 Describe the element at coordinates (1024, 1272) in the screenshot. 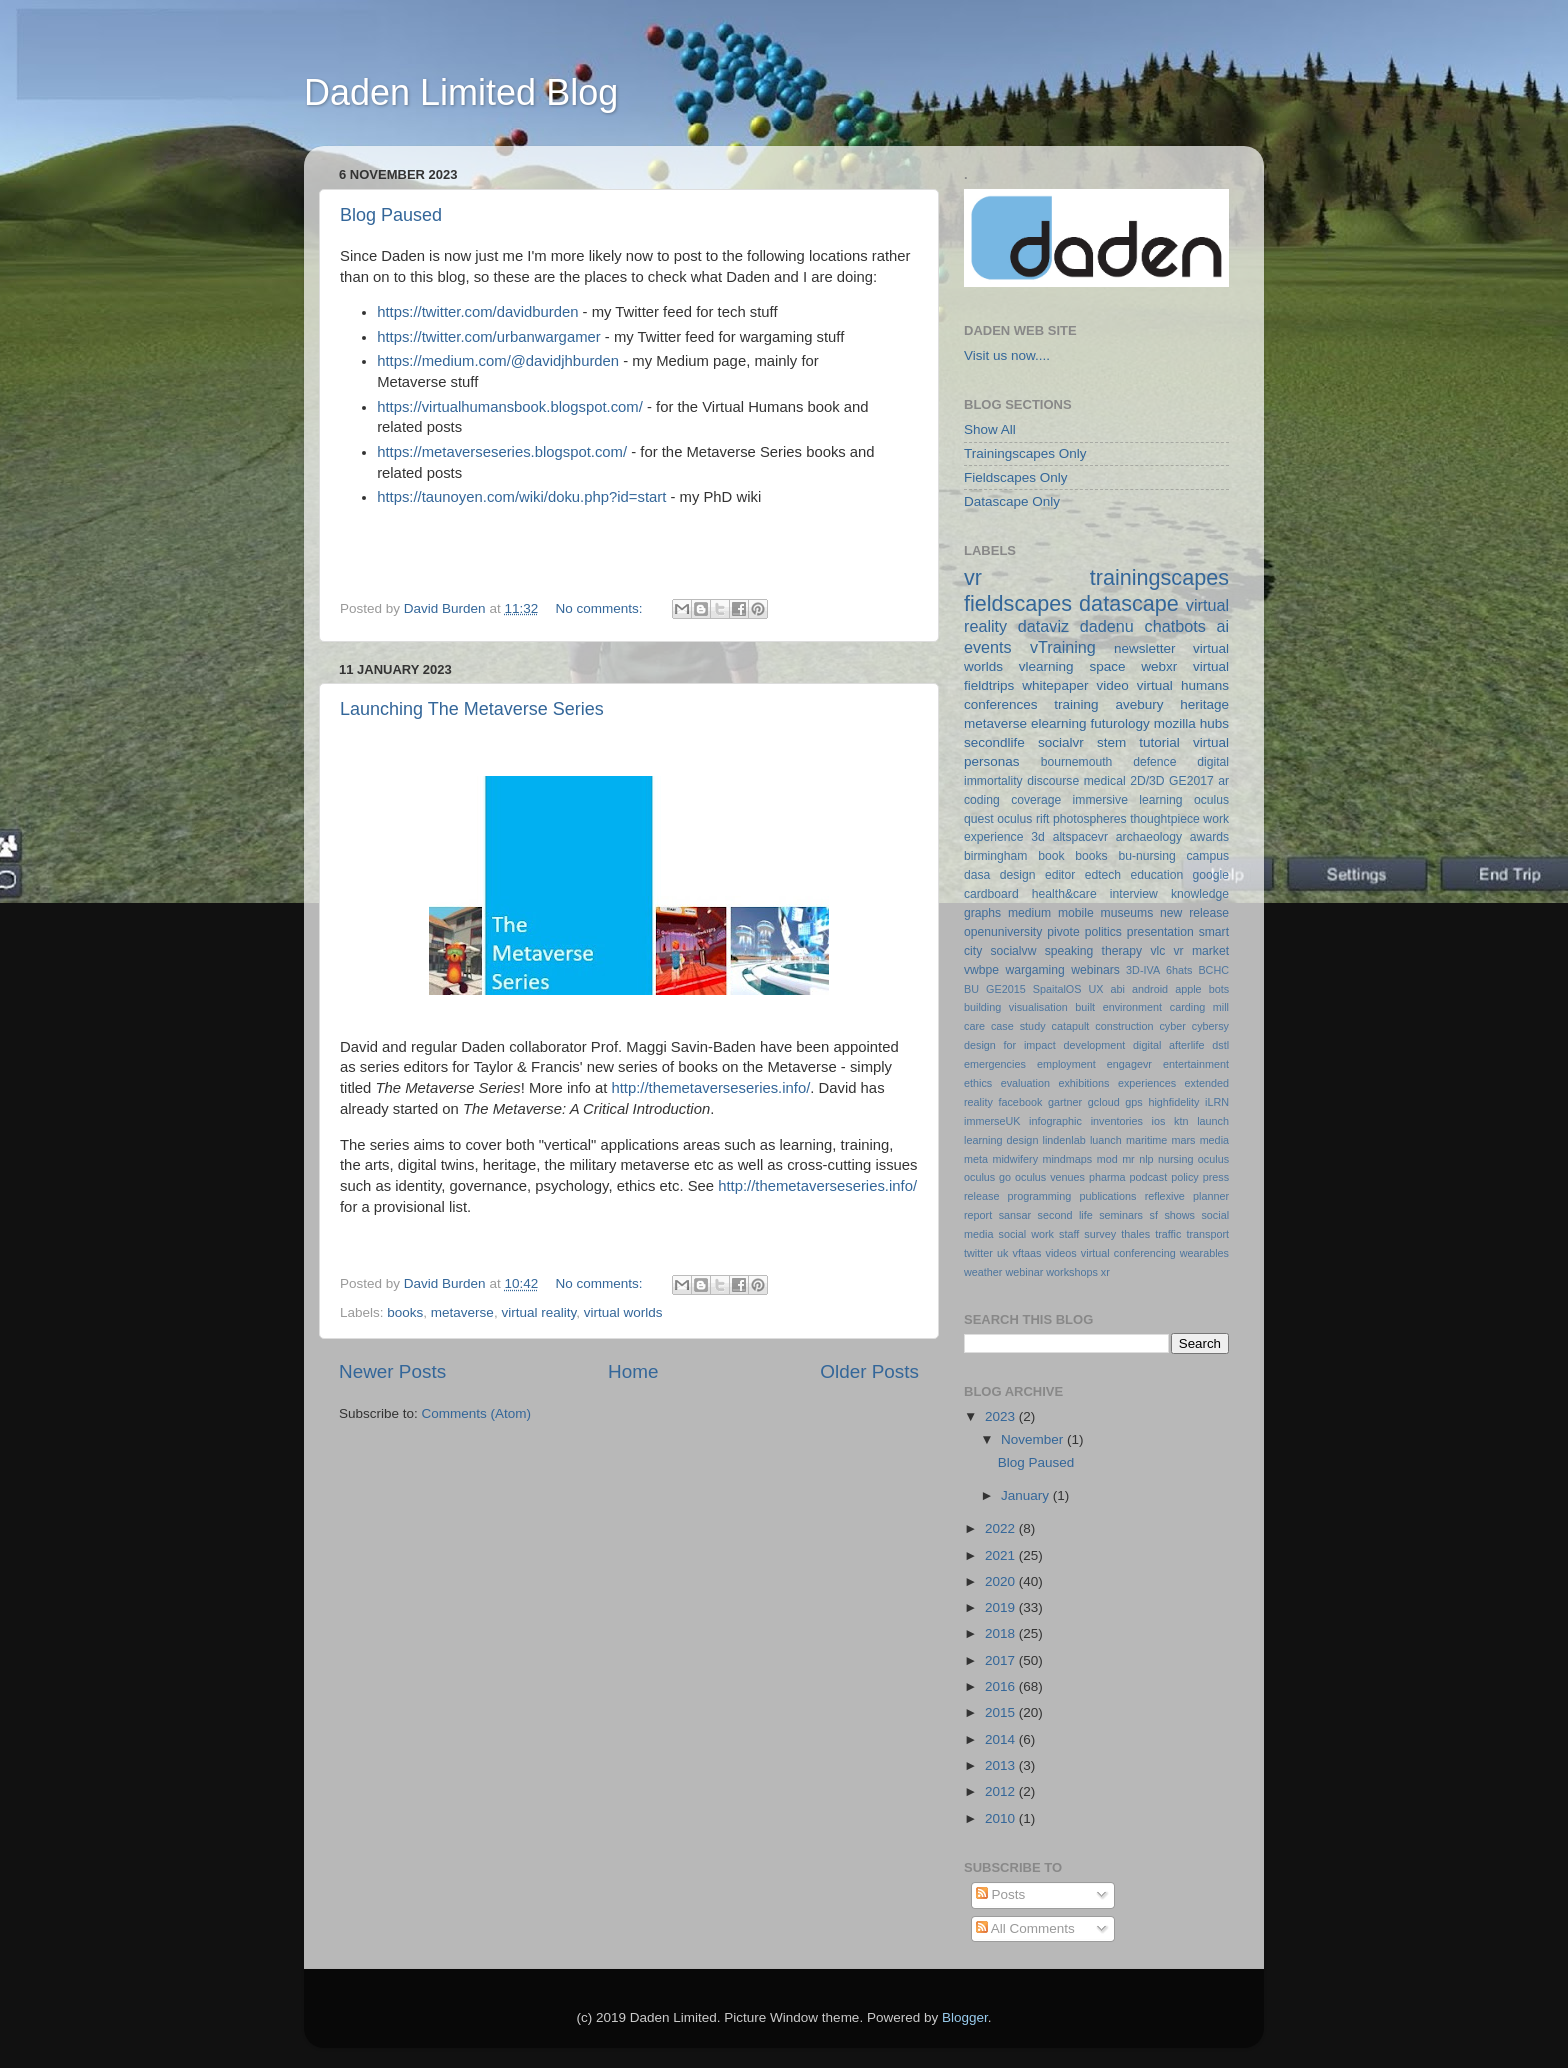

I see `webinar` at that location.